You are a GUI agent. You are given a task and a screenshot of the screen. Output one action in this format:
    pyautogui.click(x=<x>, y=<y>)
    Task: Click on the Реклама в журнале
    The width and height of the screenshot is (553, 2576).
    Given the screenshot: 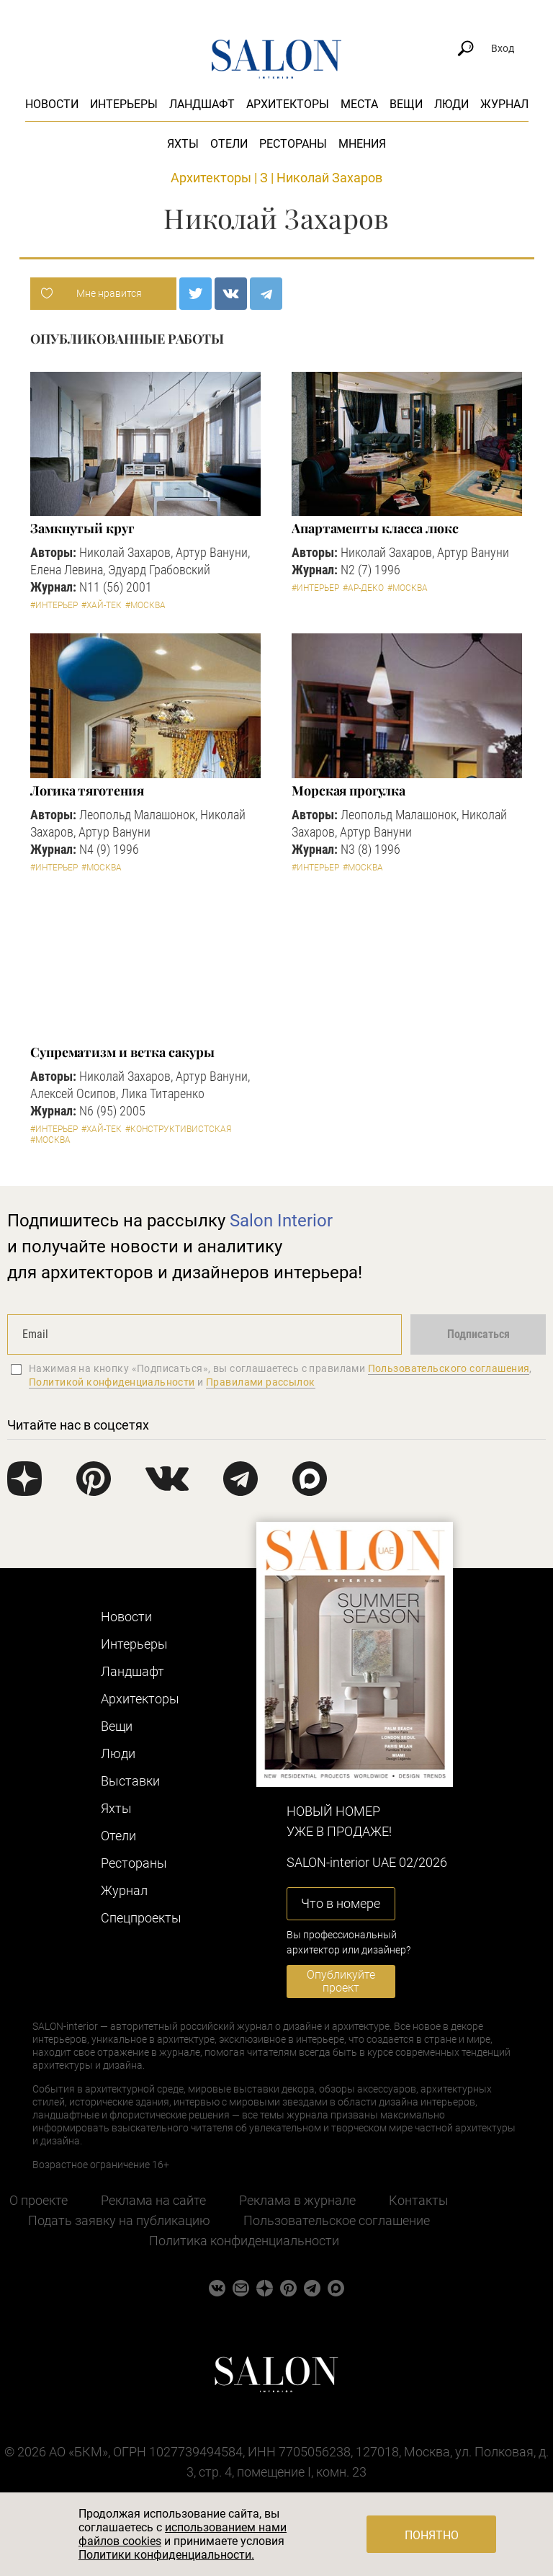 What is the action you would take?
    pyautogui.click(x=297, y=2200)
    